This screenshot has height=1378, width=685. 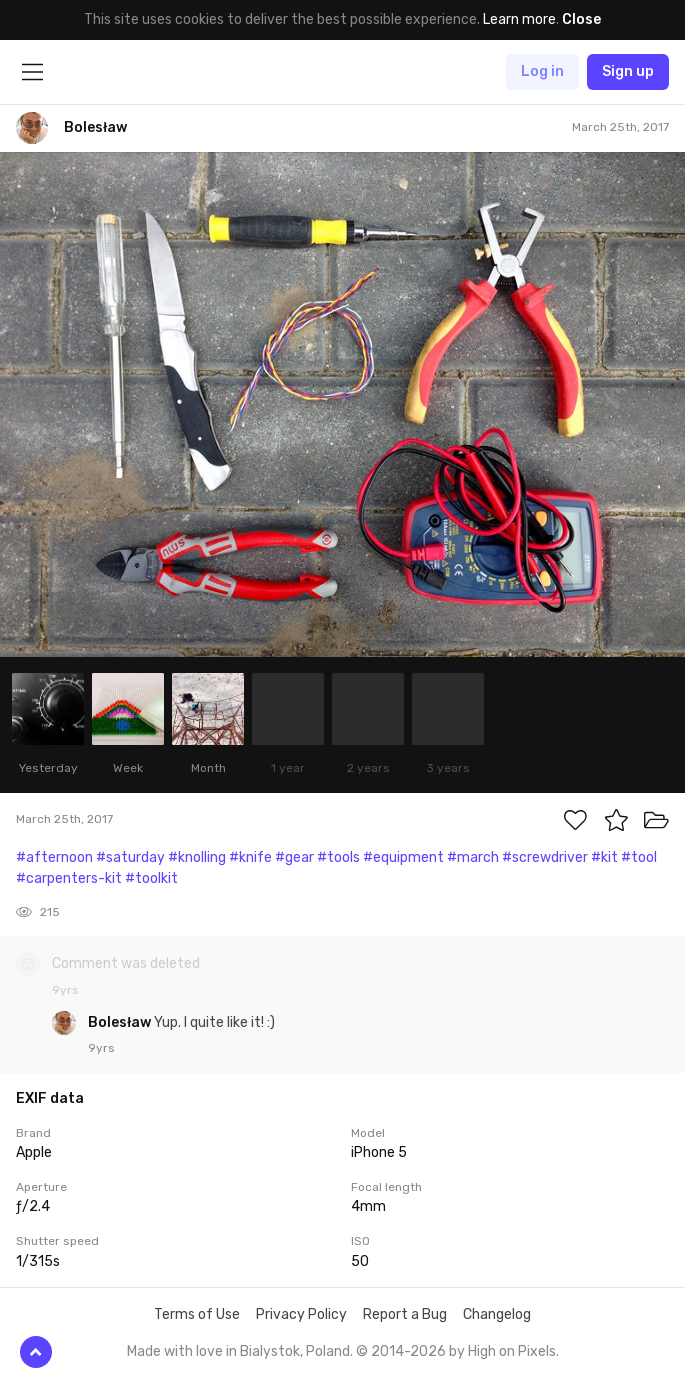 I want to click on Log in, so click(x=542, y=71).